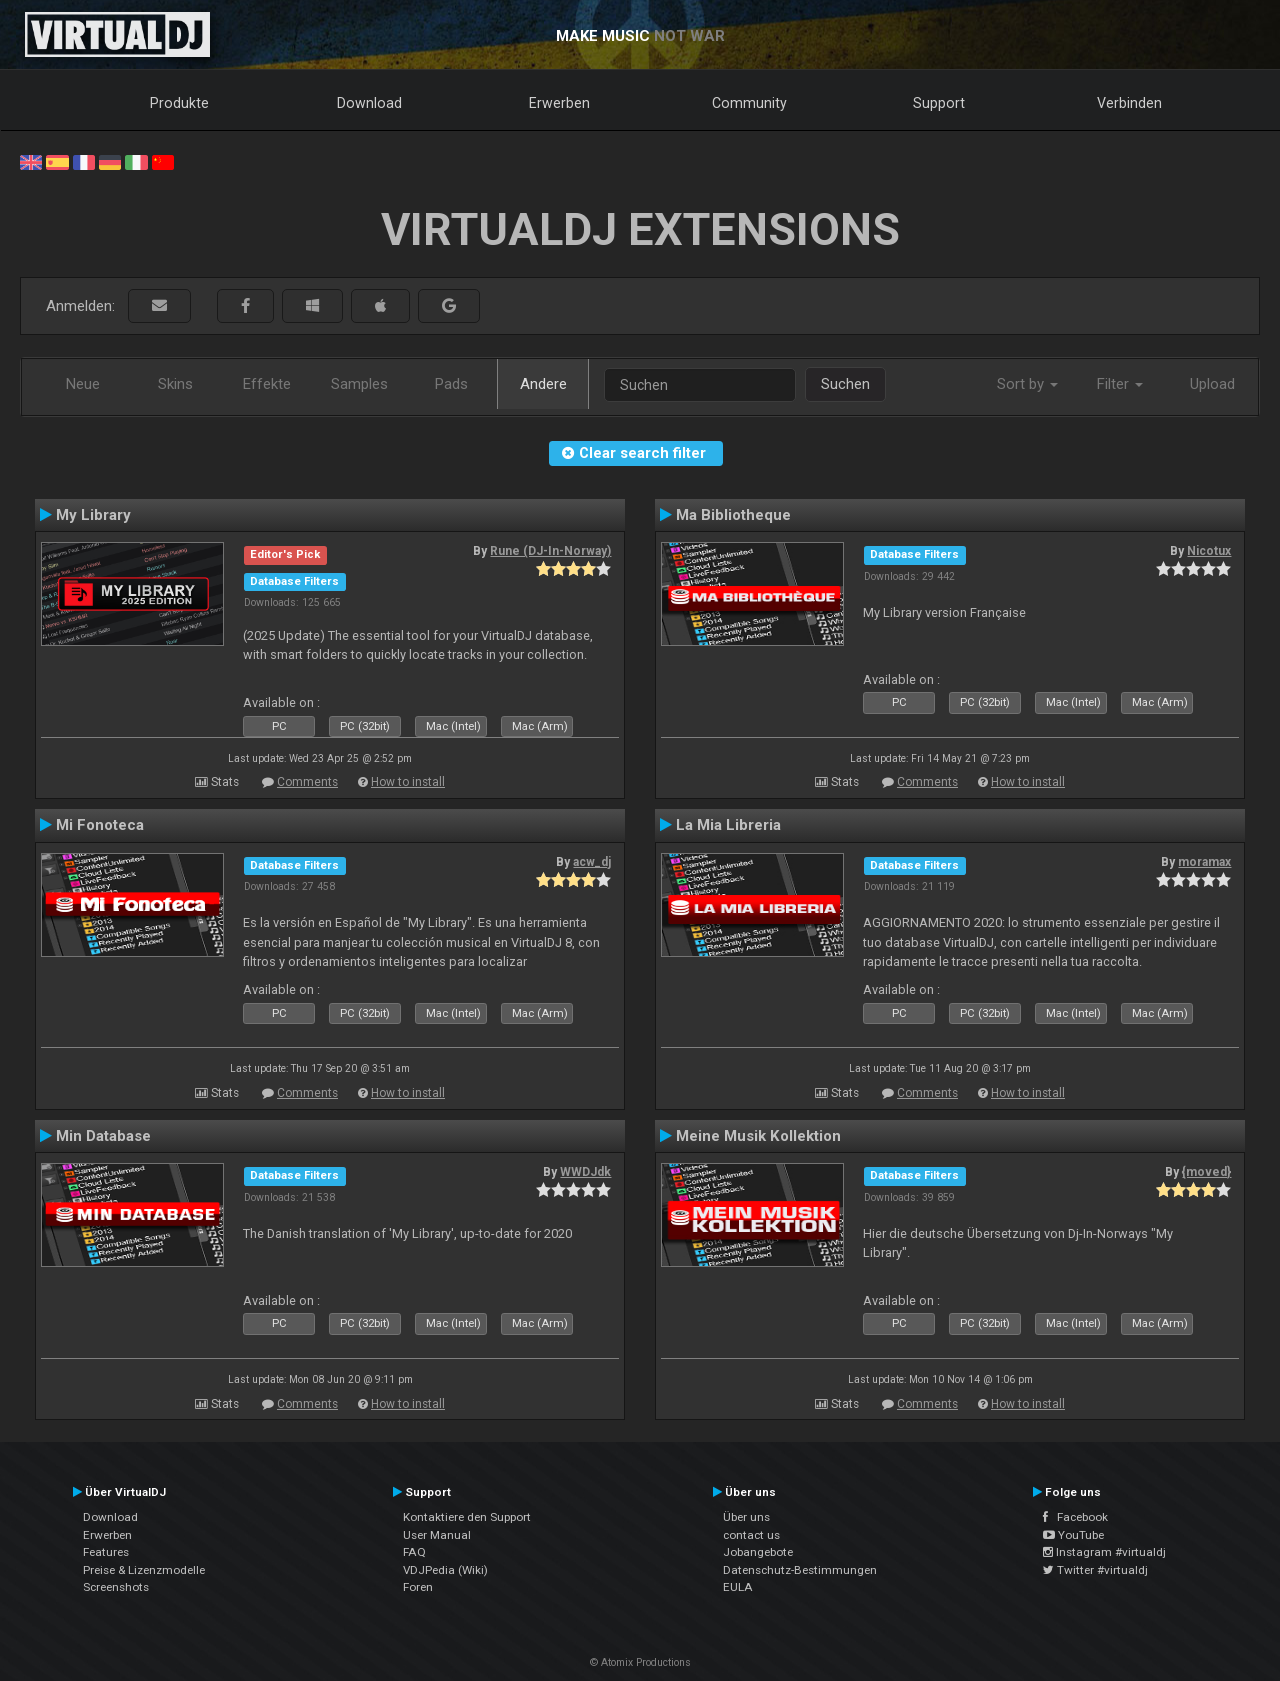 The width and height of the screenshot is (1280, 1681). Describe the element at coordinates (359, 384) in the screenshot. I see `Samples` at that location.